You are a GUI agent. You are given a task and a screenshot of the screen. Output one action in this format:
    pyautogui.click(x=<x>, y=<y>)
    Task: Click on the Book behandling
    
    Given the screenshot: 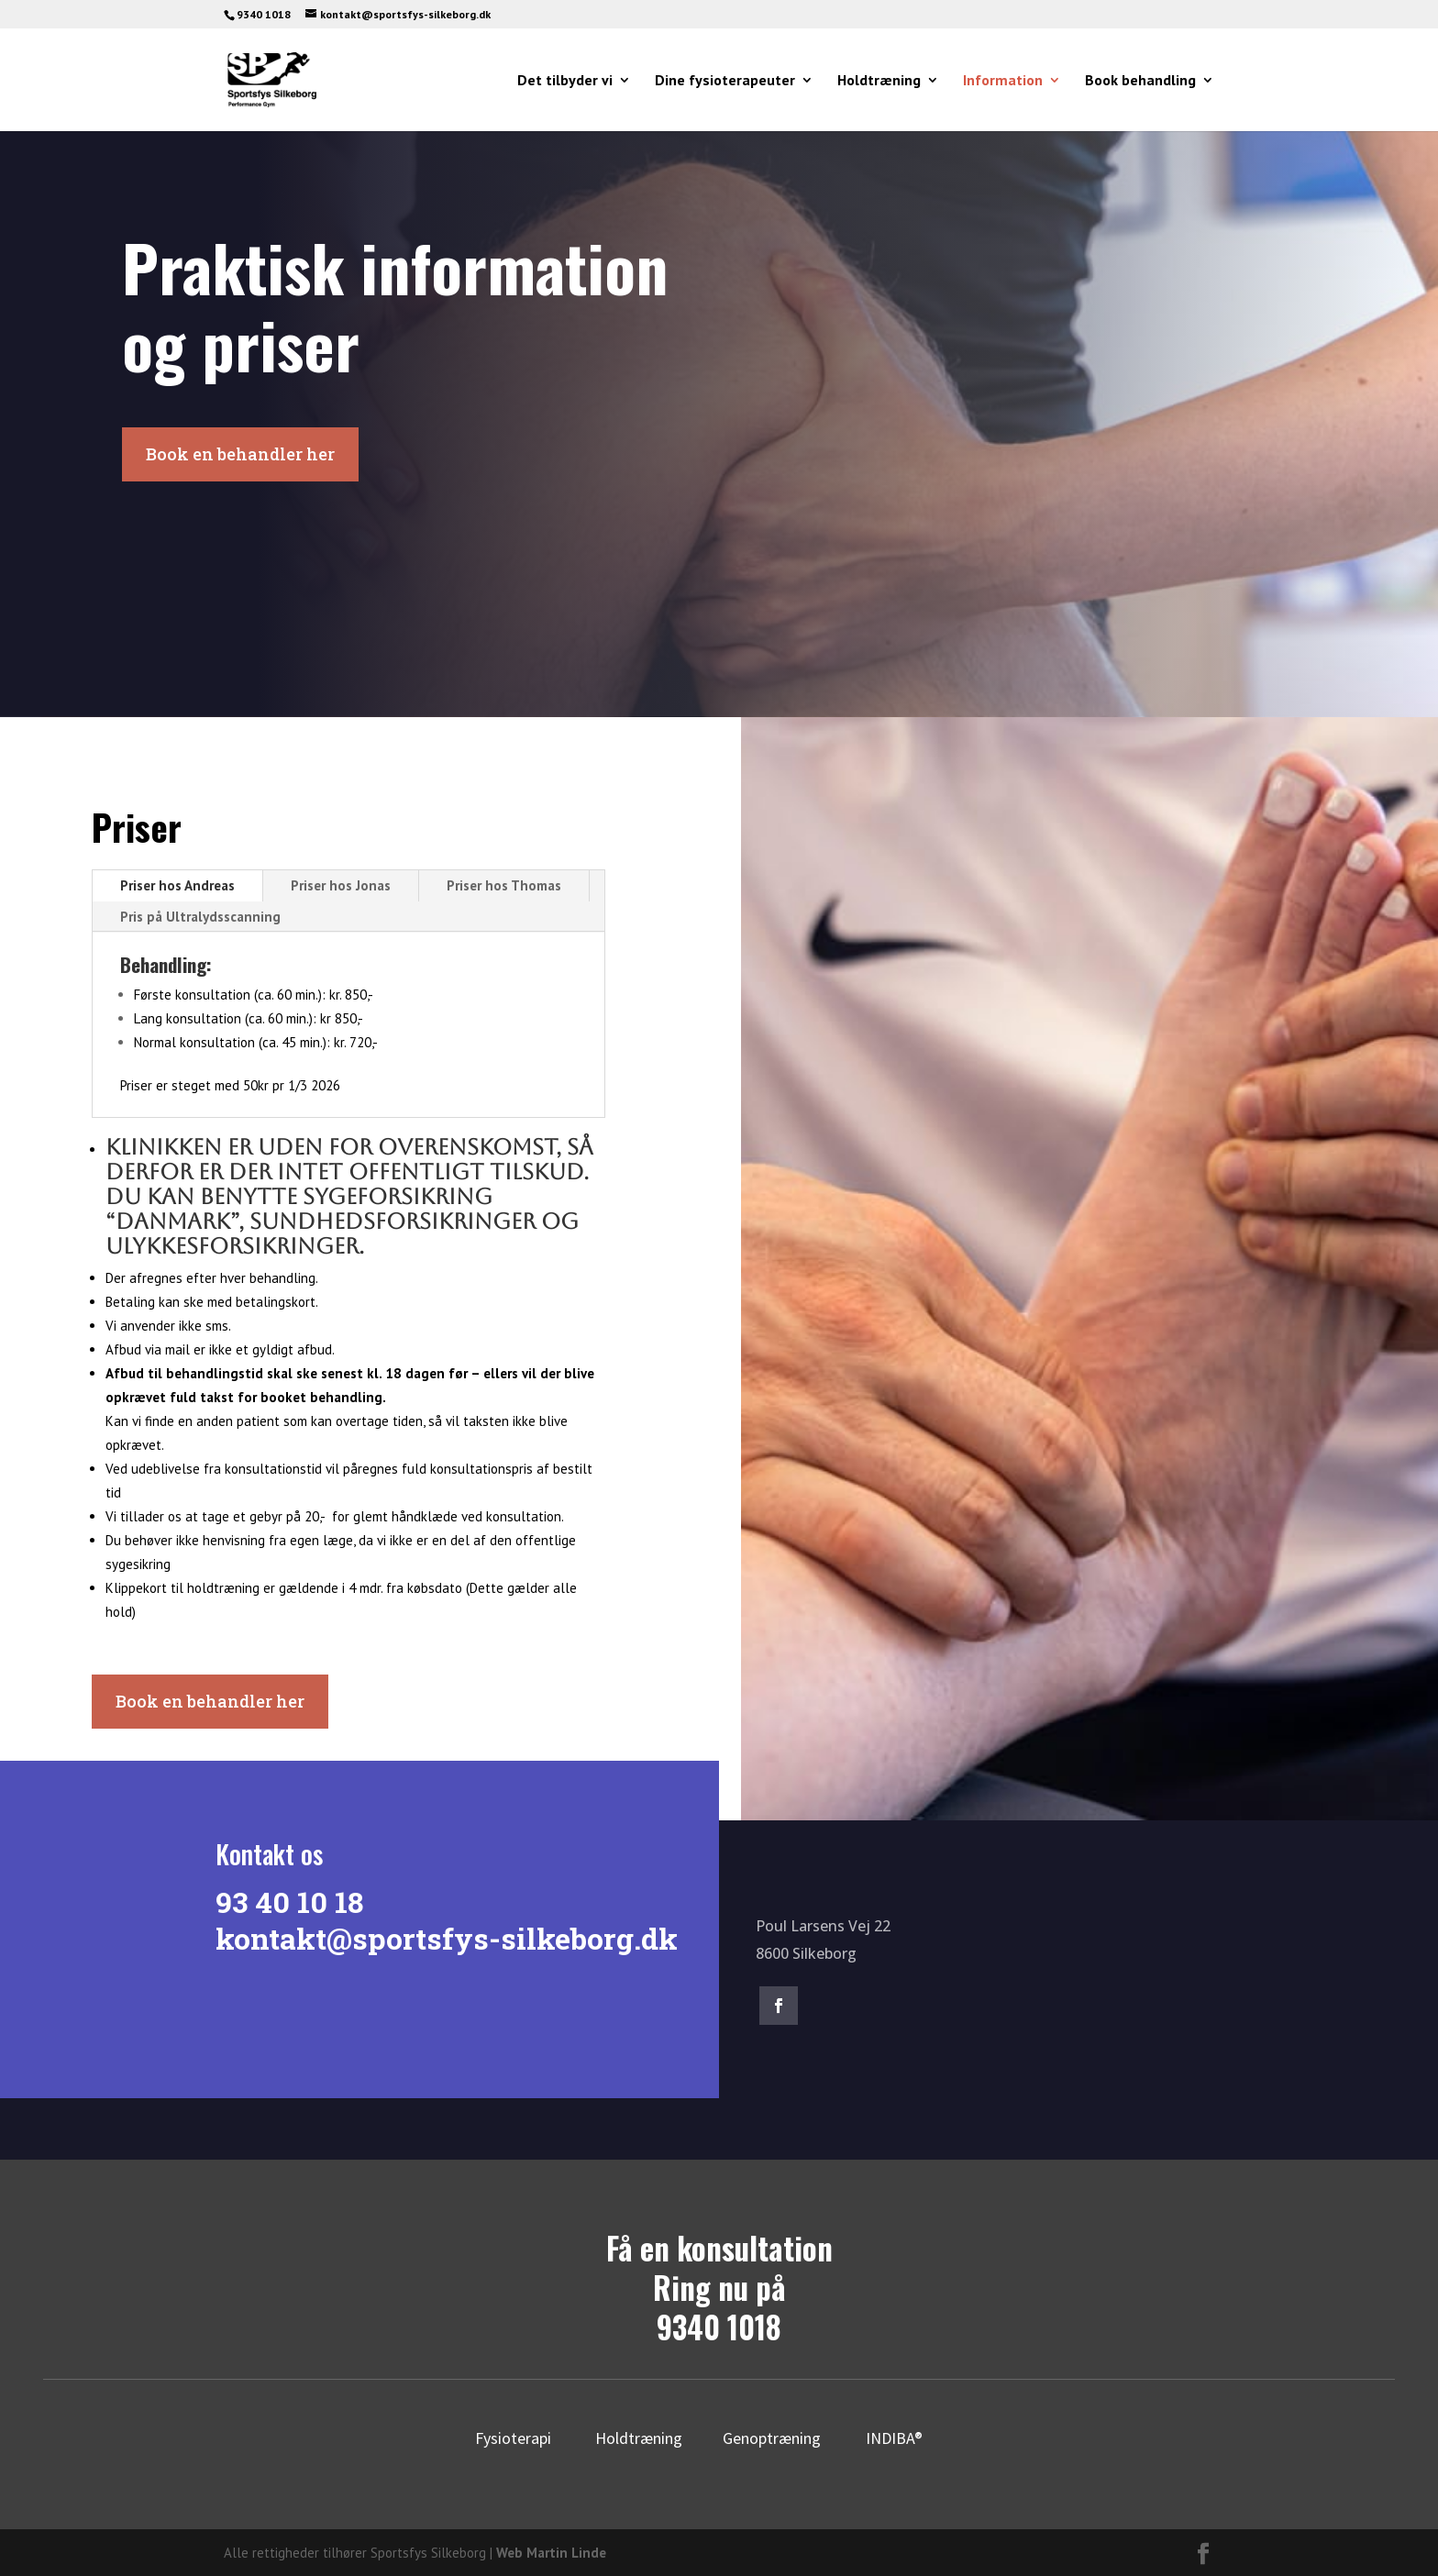 What is the action you would take?
    pyautogui.click(x=1140, y=81)
    